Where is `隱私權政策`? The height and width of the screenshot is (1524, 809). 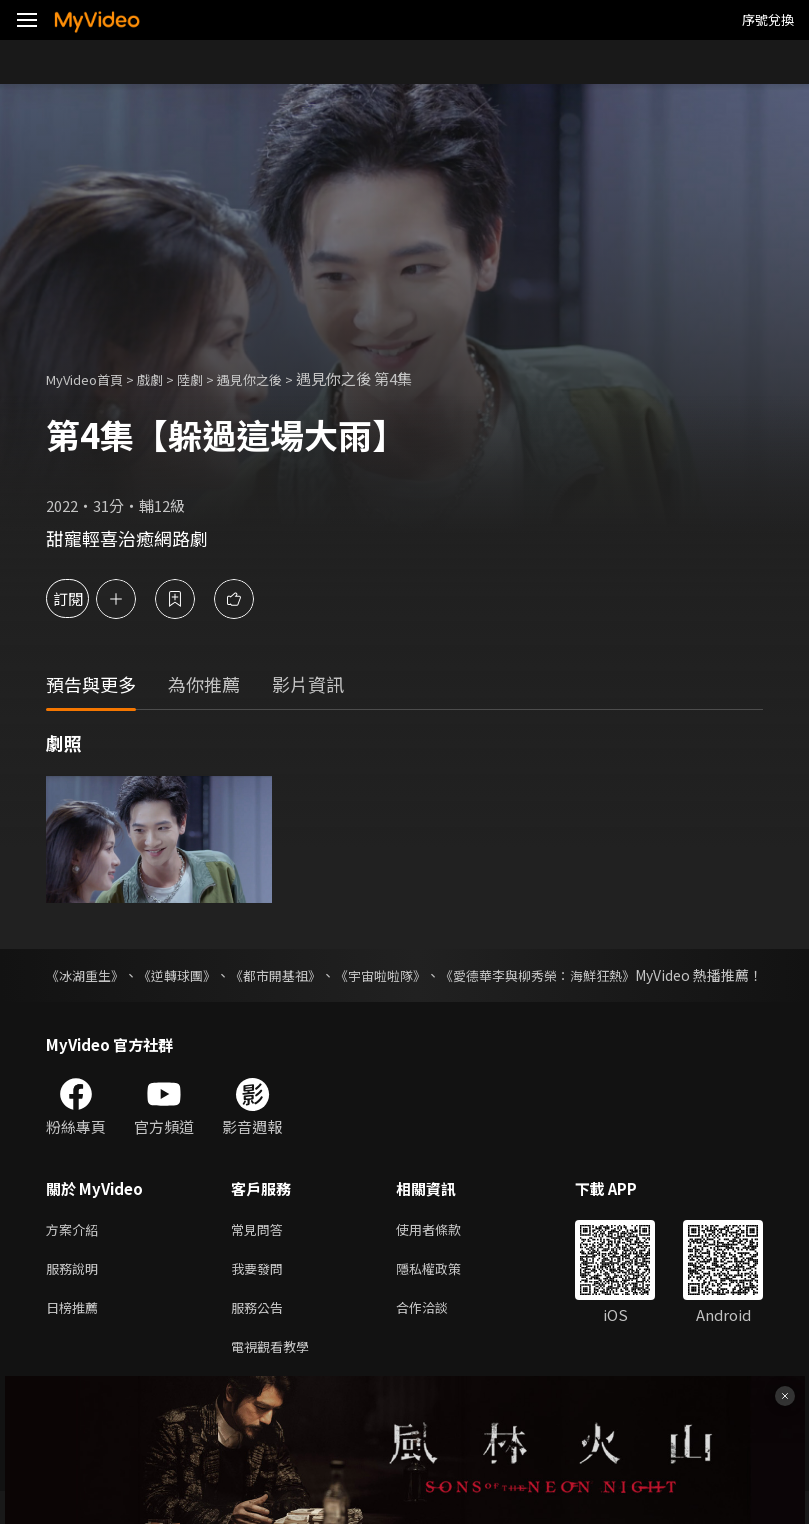
隱私權政策 is located at coordinates (445, 1293).